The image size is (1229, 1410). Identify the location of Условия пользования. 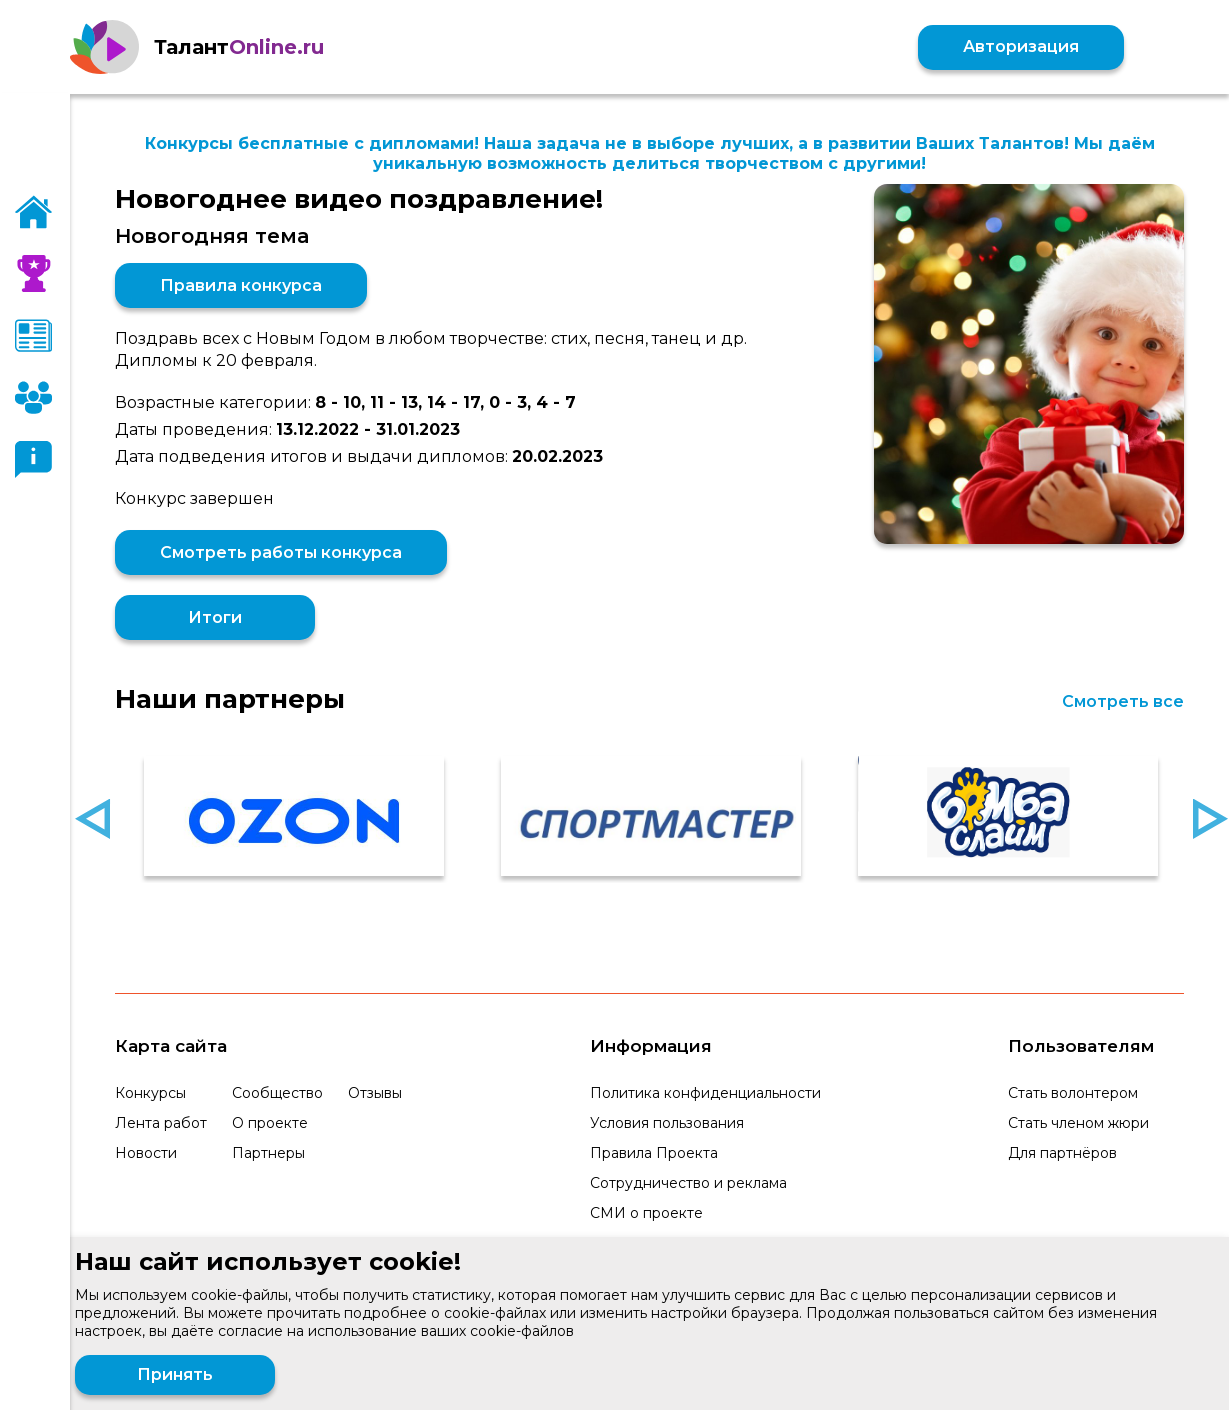
(667, 1123).